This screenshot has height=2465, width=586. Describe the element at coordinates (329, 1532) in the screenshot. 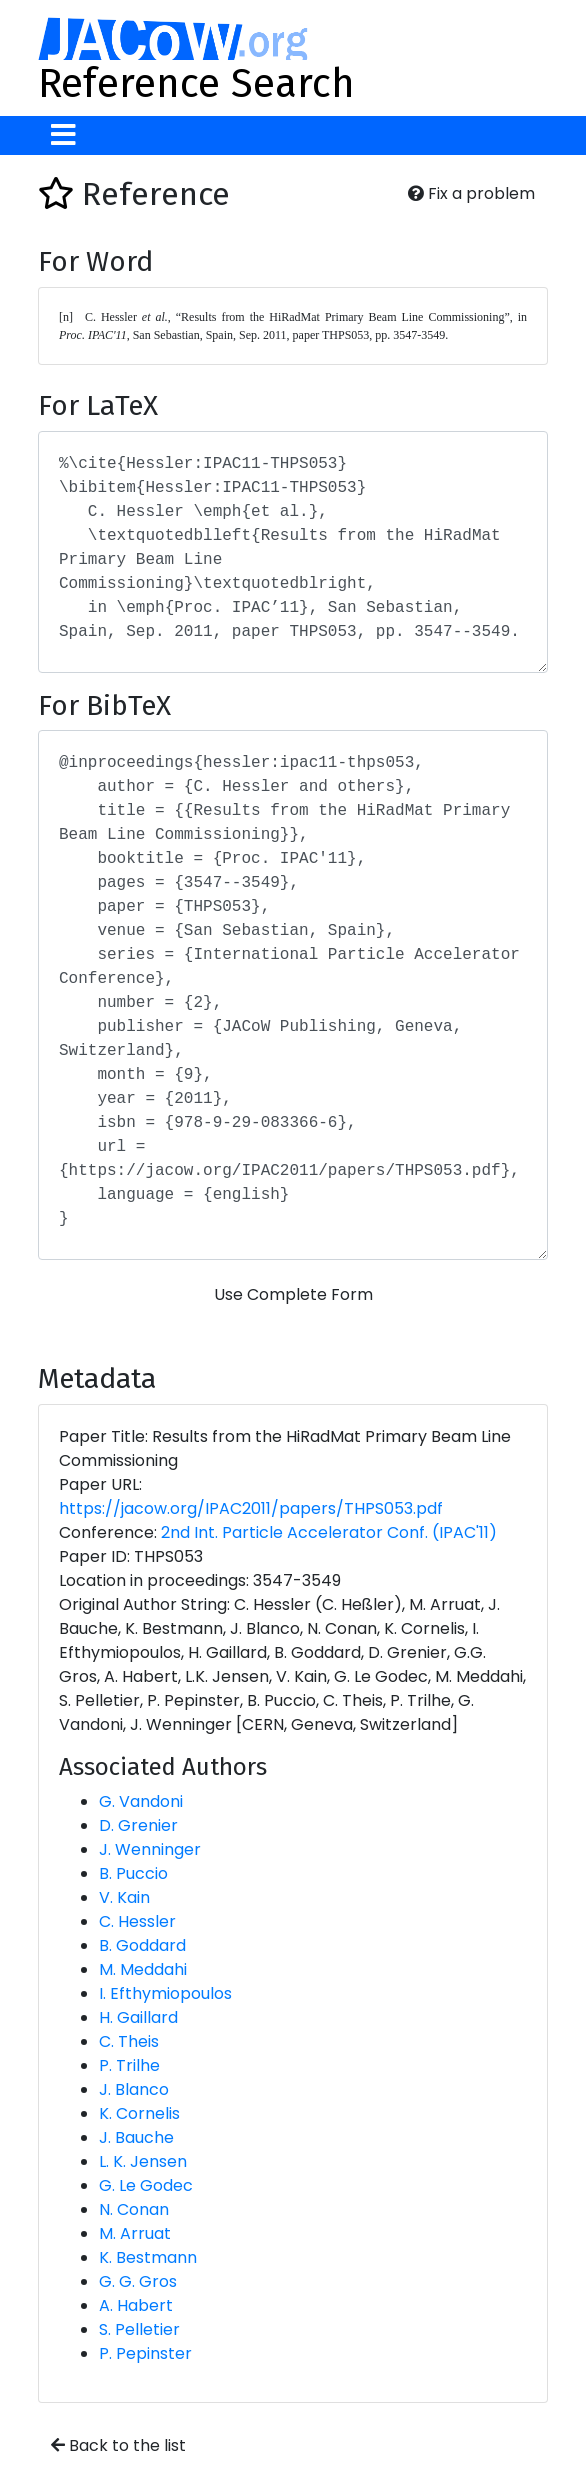

I see `2nd Int. Particle Accelerator Conf. (IPAC'11)` at that location.